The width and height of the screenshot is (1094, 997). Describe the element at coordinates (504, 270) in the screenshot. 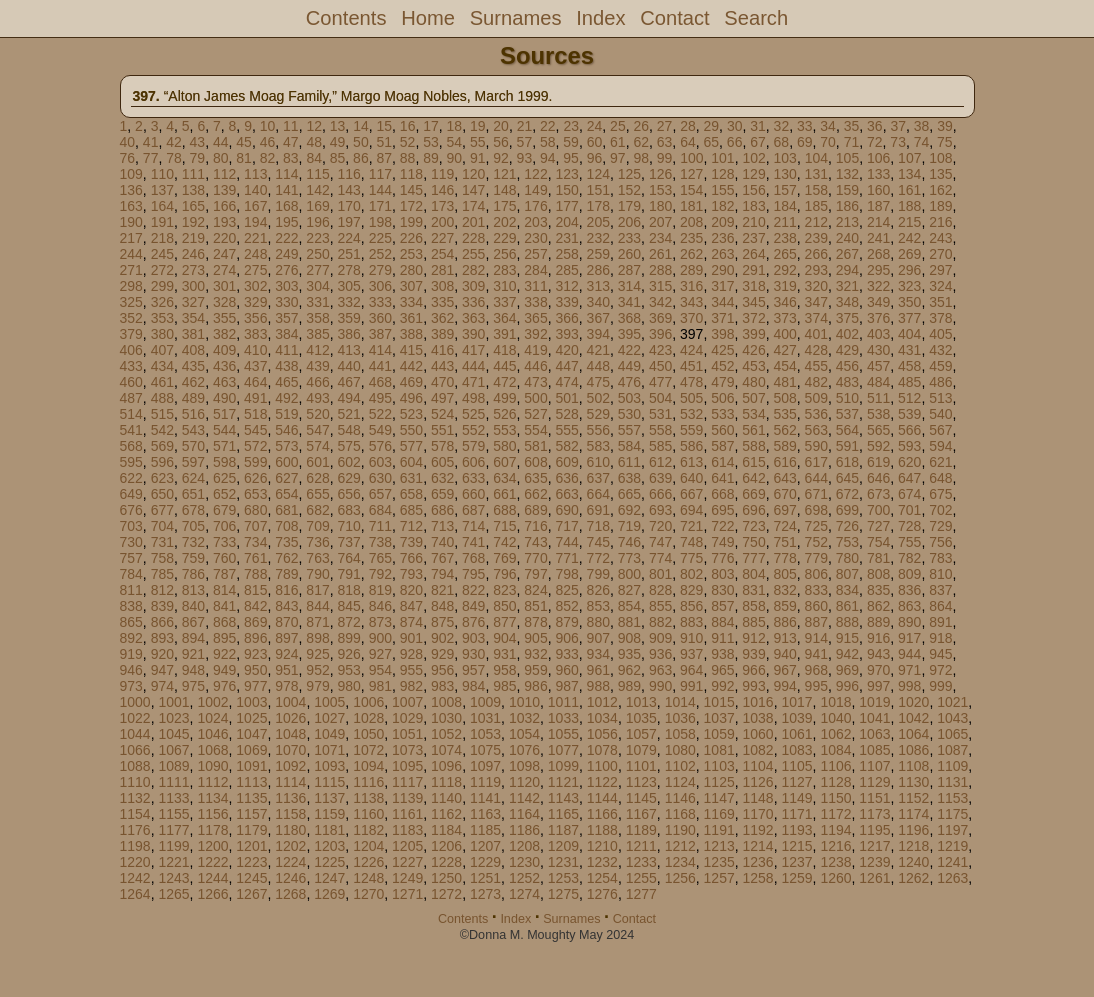

I see `283` at that location.